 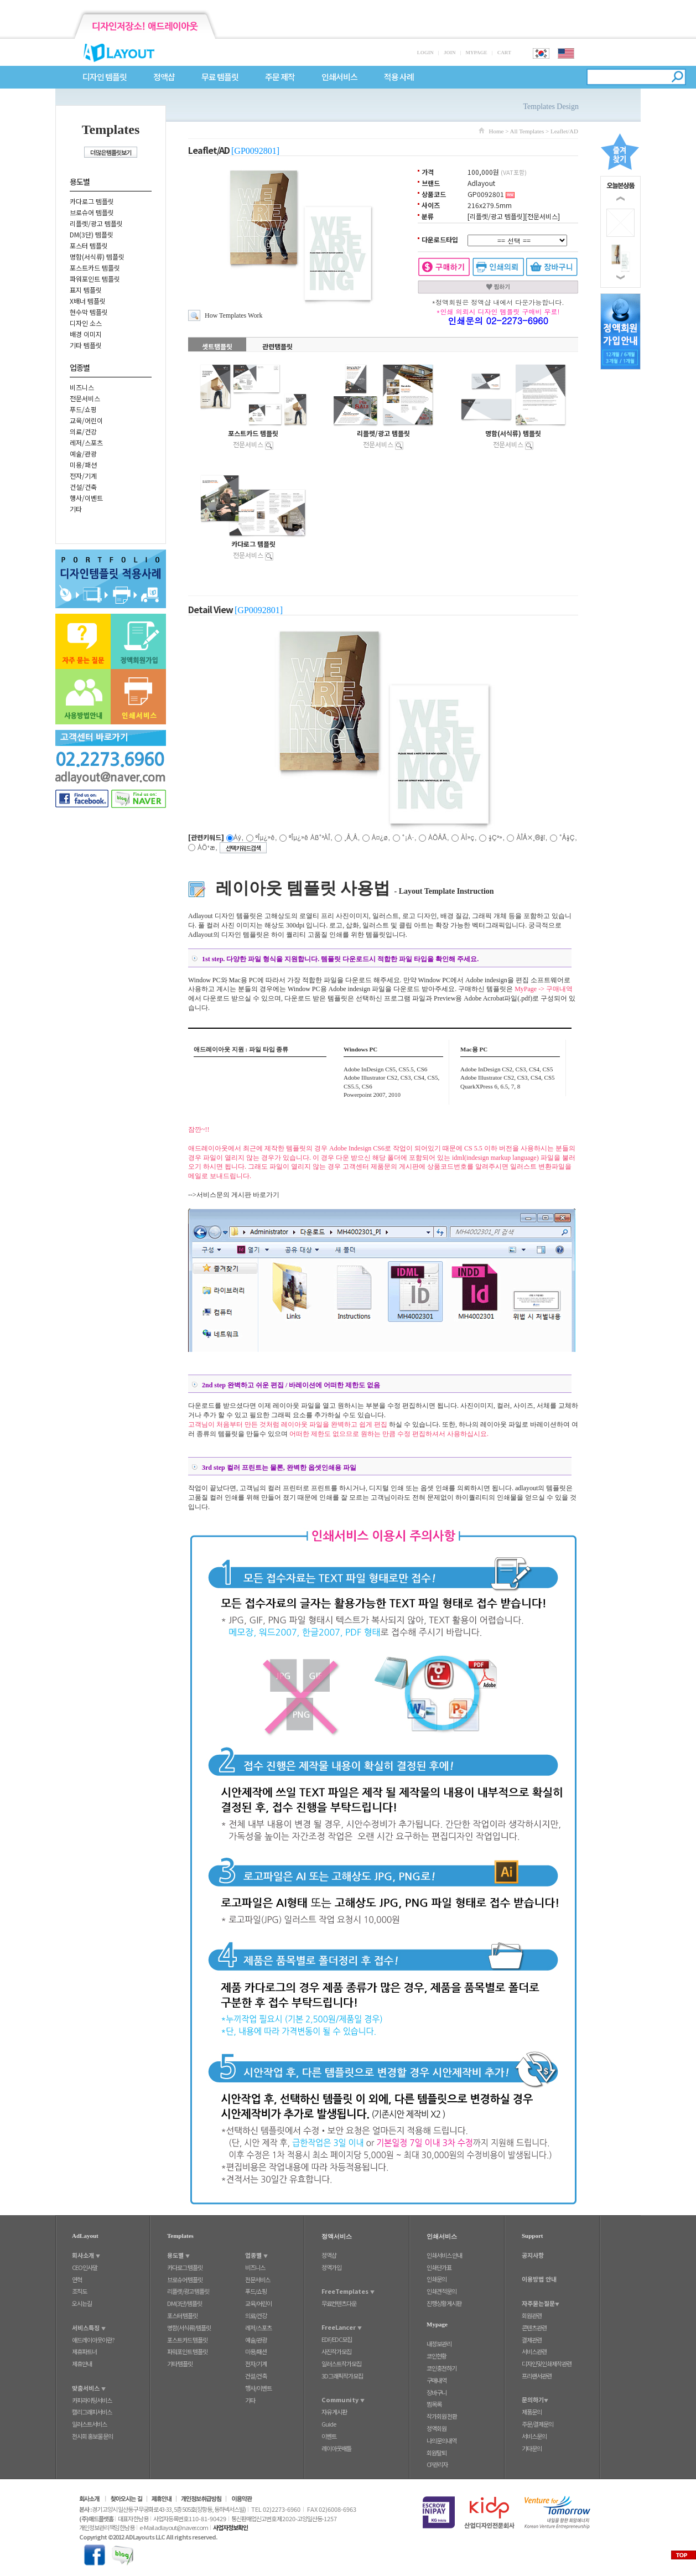 What do you see at coordinates (97, 256) in the screenshot?
I see `명함(서식류) 템플릿` at bounding box center [97, 256].